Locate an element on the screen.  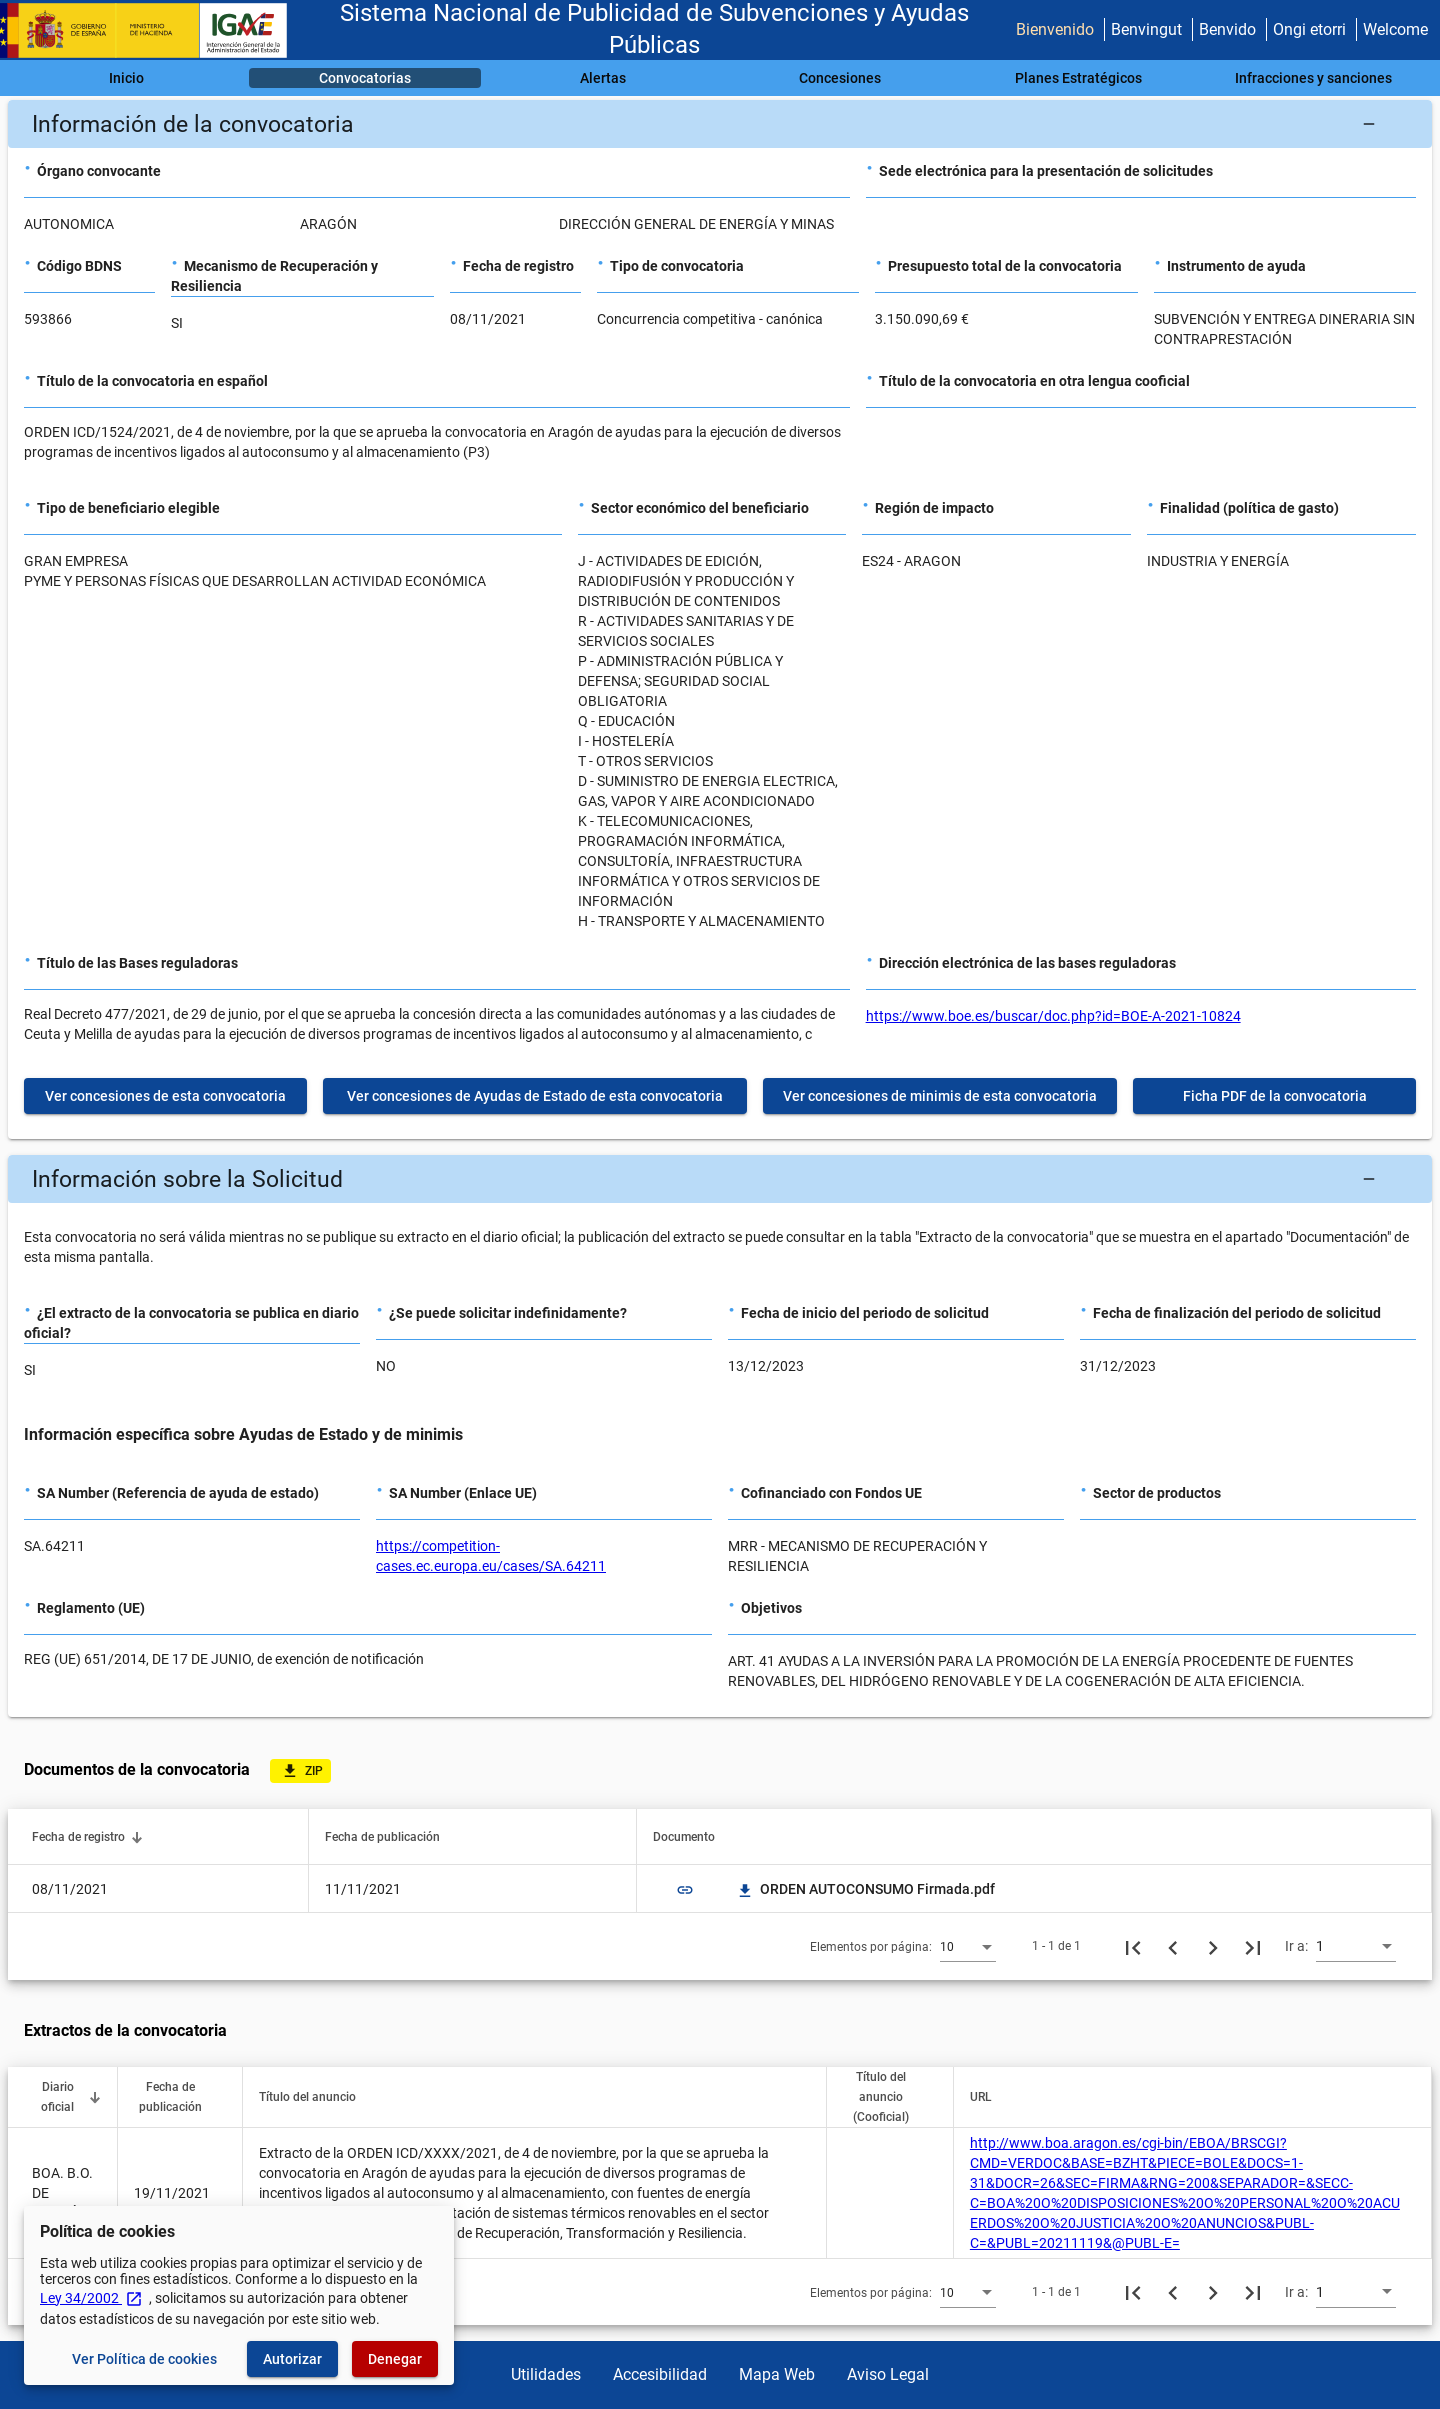
Bienvenido is located at coordinates (1055, 29).